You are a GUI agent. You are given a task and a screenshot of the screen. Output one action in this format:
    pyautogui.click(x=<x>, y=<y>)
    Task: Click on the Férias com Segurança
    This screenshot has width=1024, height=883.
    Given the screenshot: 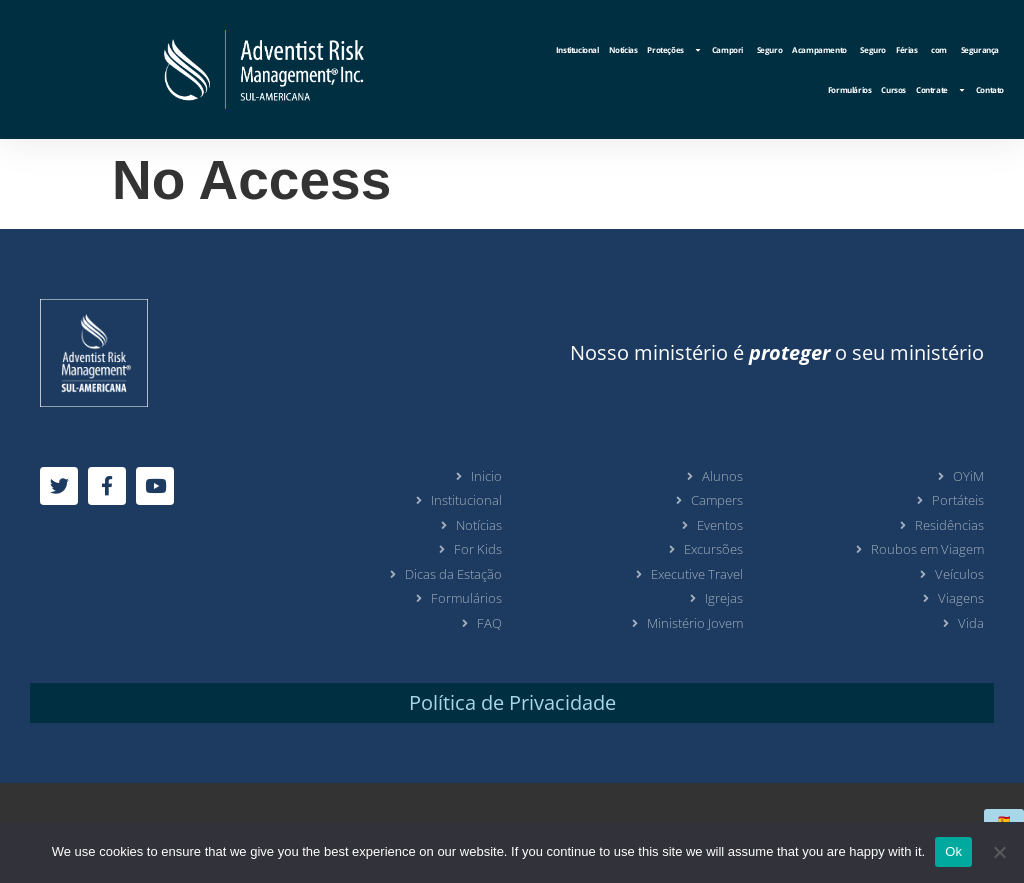 What is the action you would take?
    pyautogui.click(x=947, y=49)
    